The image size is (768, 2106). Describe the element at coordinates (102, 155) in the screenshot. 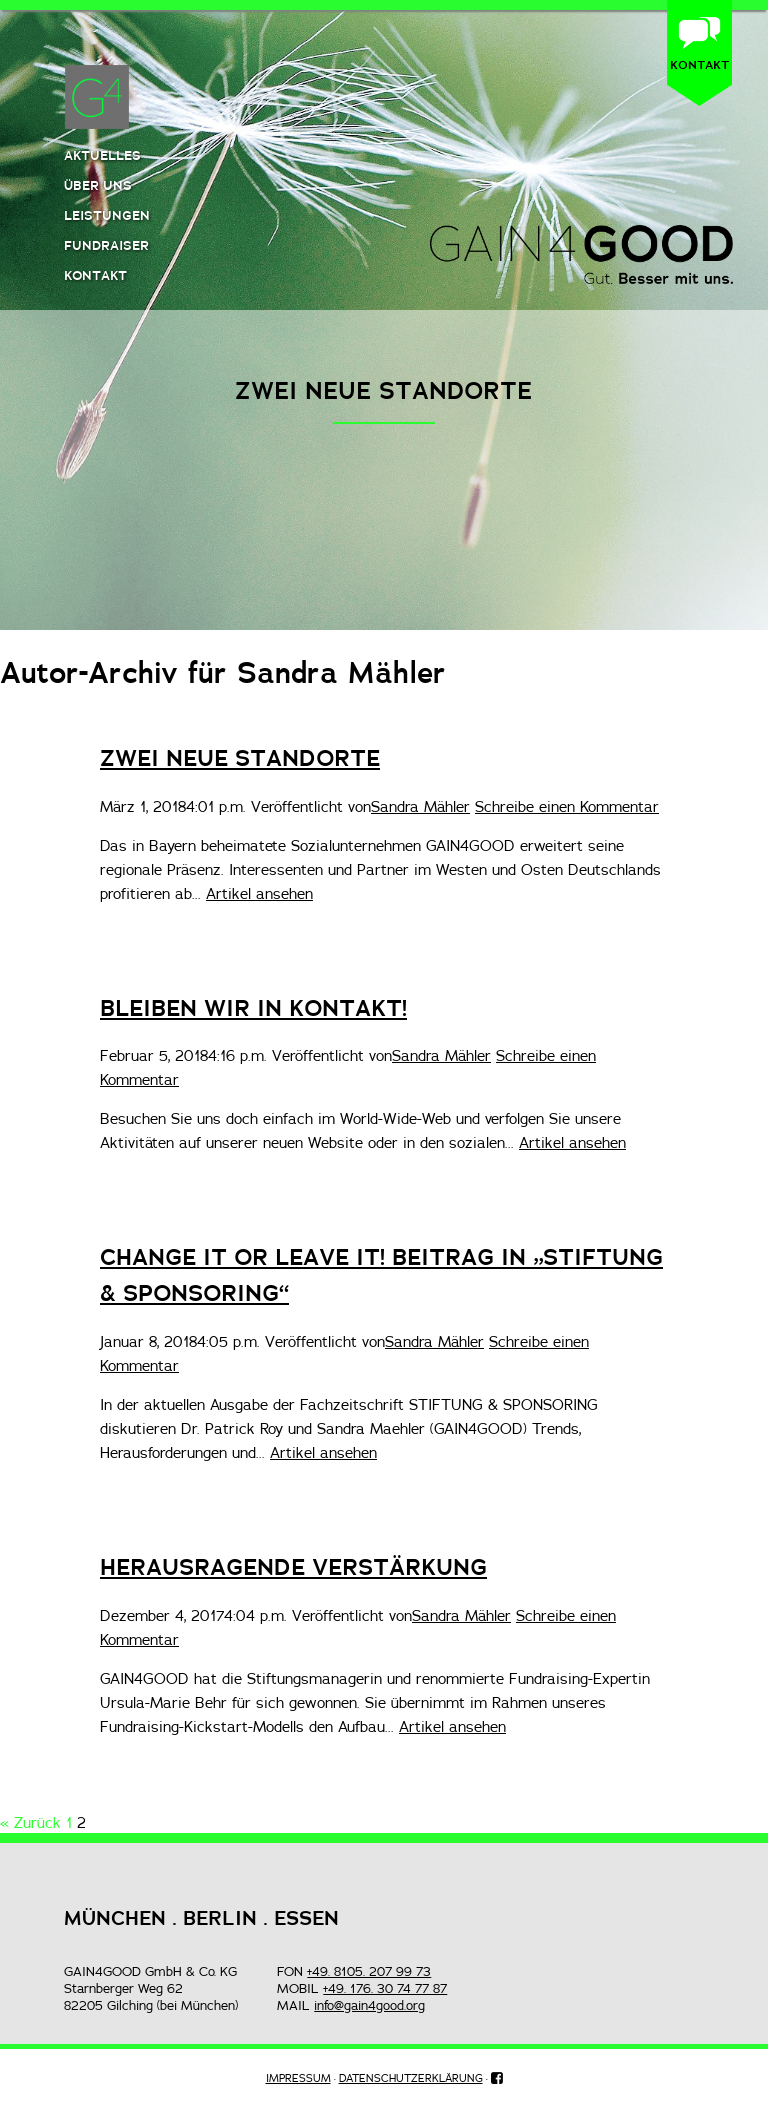

I see `Aktuelles` at that location.